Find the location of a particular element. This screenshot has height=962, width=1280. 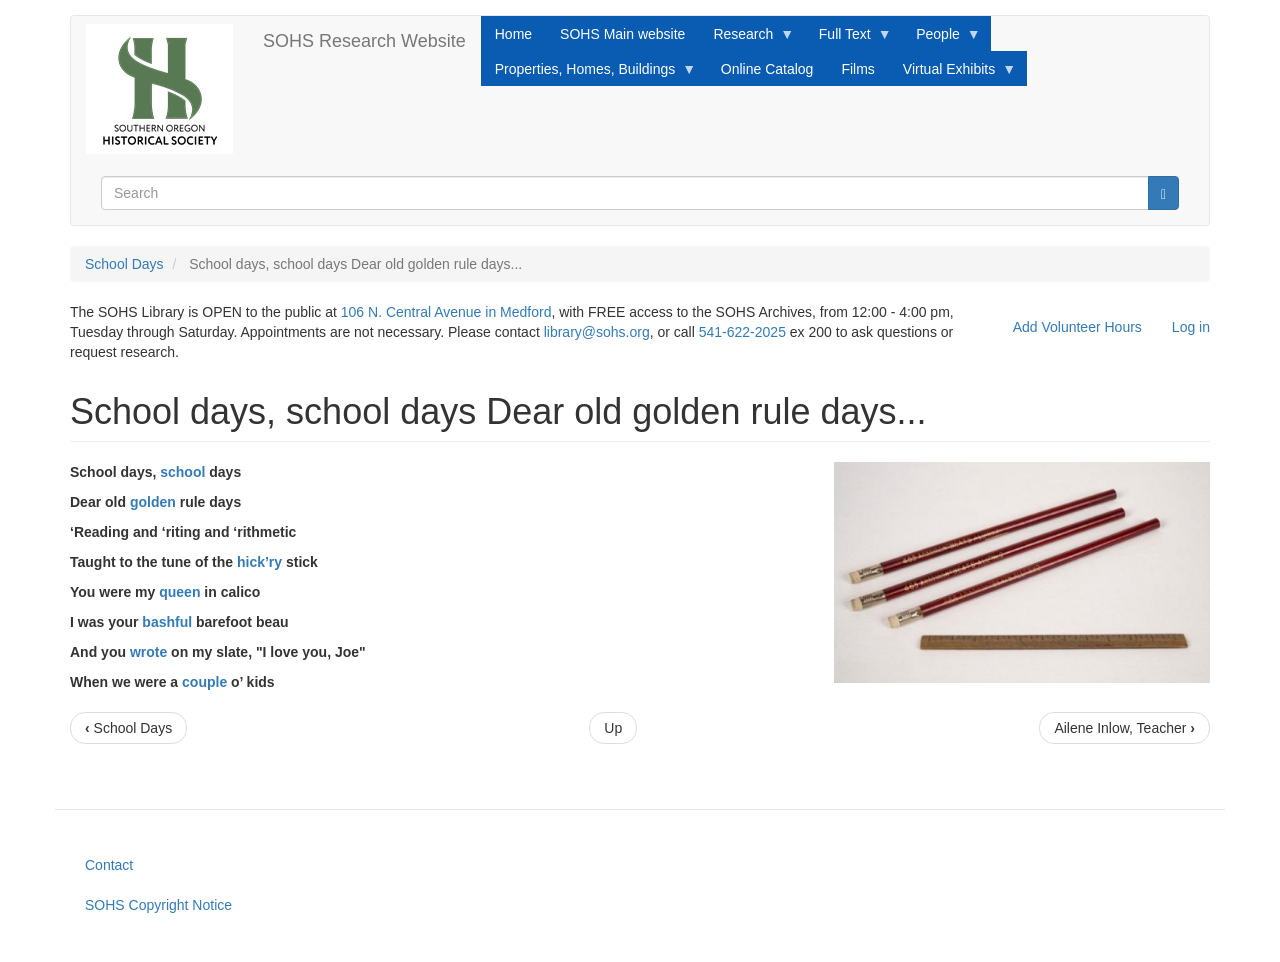

People [menuitem] is located at coordinates (941, 39).